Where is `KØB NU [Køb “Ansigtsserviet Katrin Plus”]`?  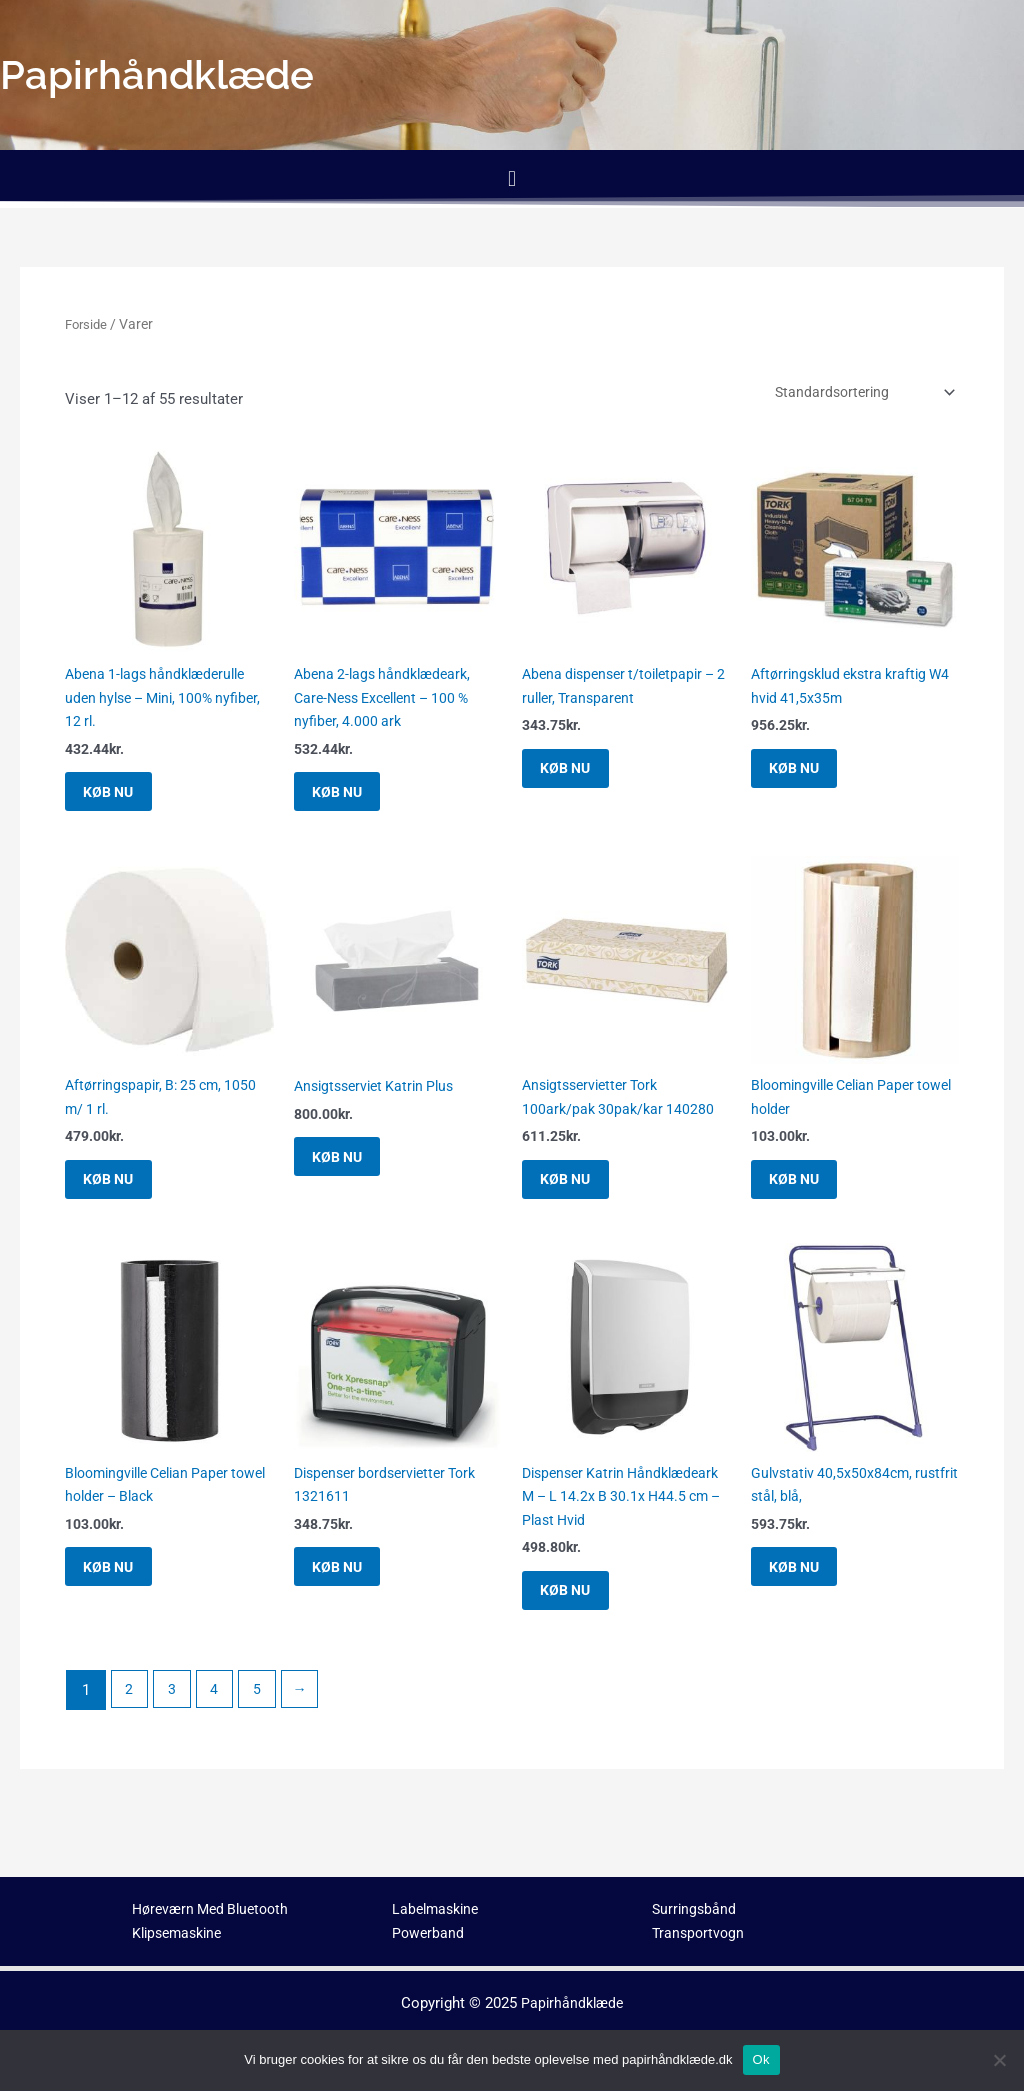
KØB NU [Køb “Ansigtsserviet Katrin Plus”] is located at coordinates (351, 1181).